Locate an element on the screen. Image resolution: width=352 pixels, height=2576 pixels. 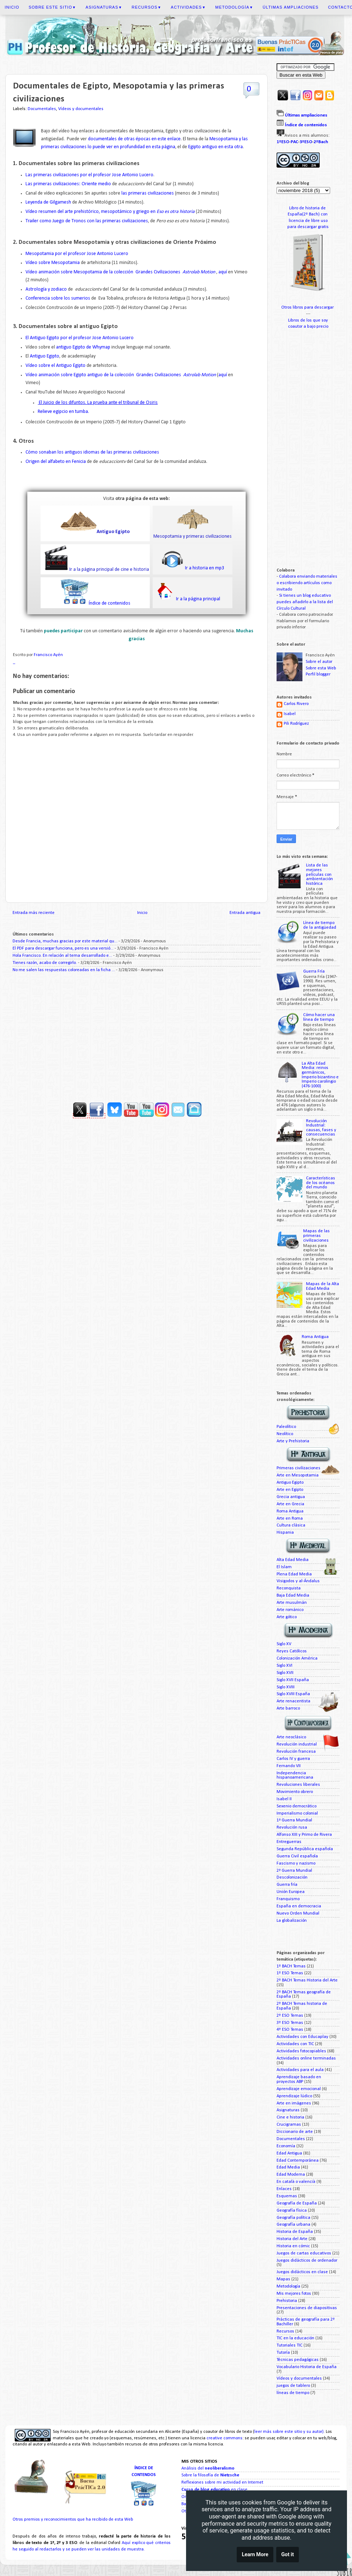
4º ESO Temas is located at coordinates (290, 2029).